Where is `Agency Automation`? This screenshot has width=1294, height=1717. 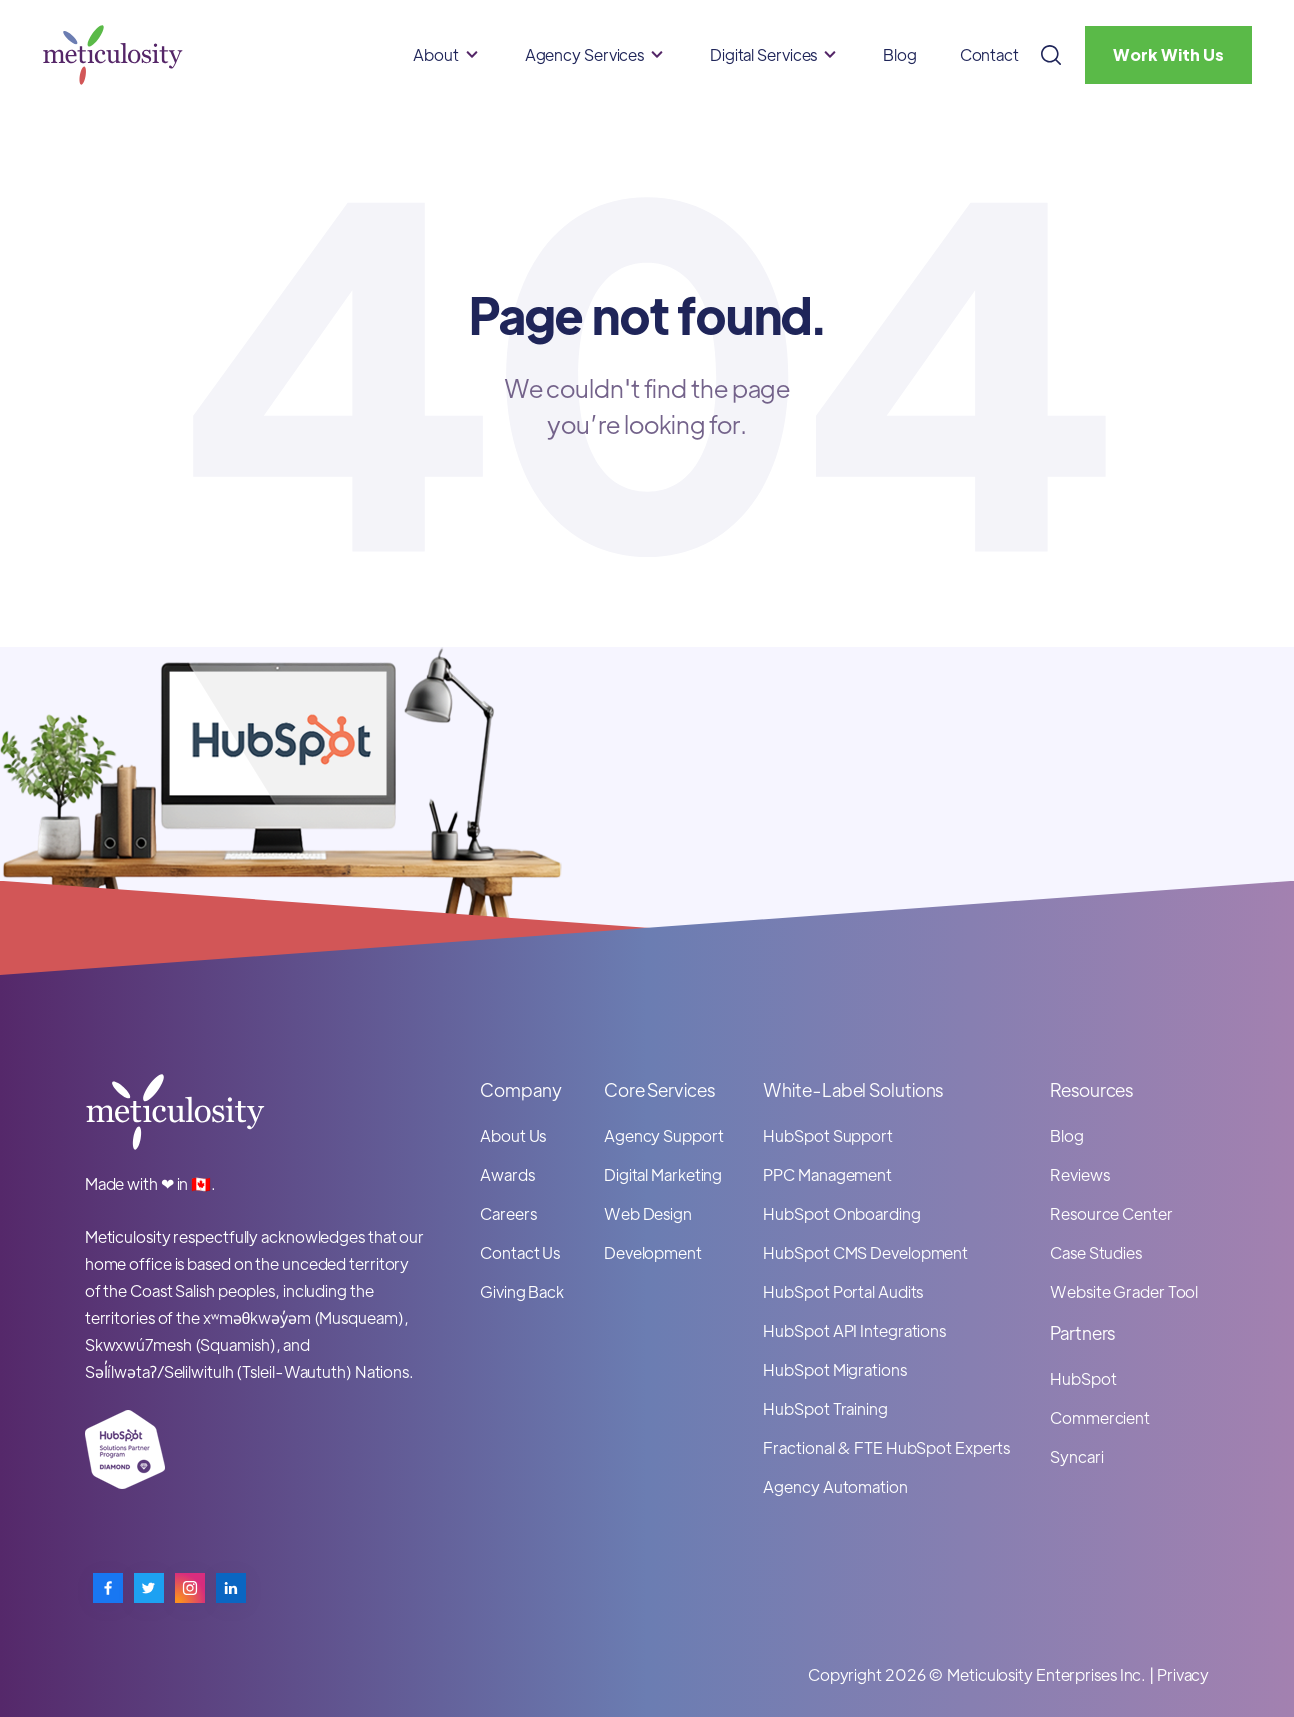
Agency Automation is located at coordinates (835, 1486).